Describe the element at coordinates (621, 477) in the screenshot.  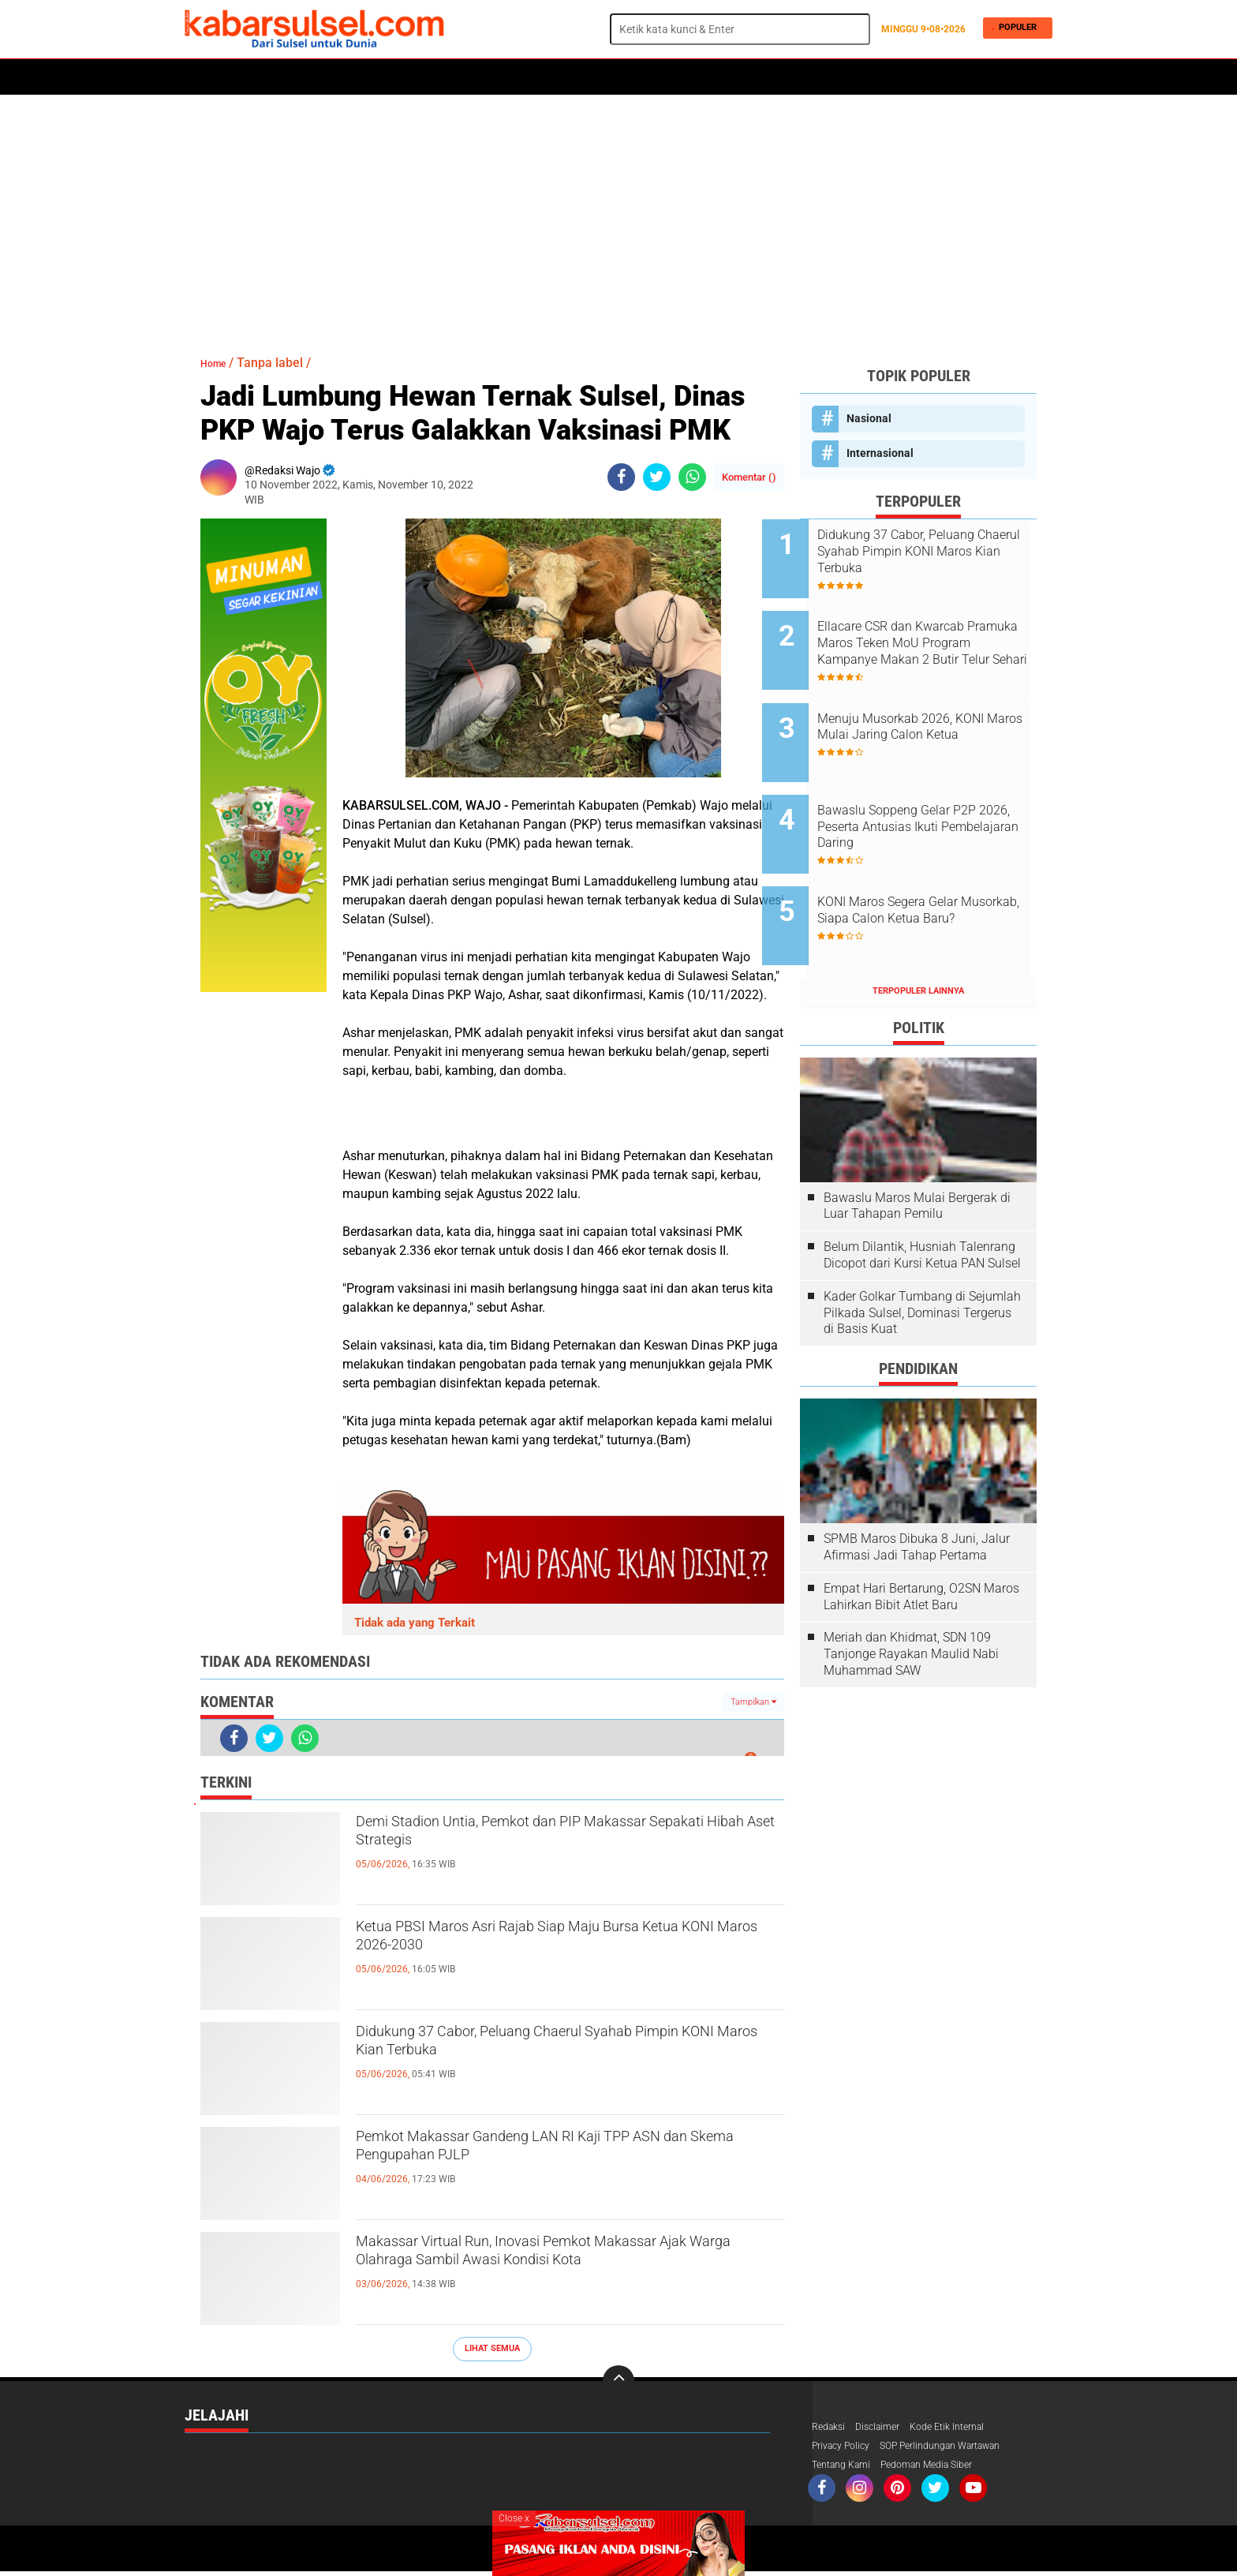
I see `[share-facebook]` at that location.